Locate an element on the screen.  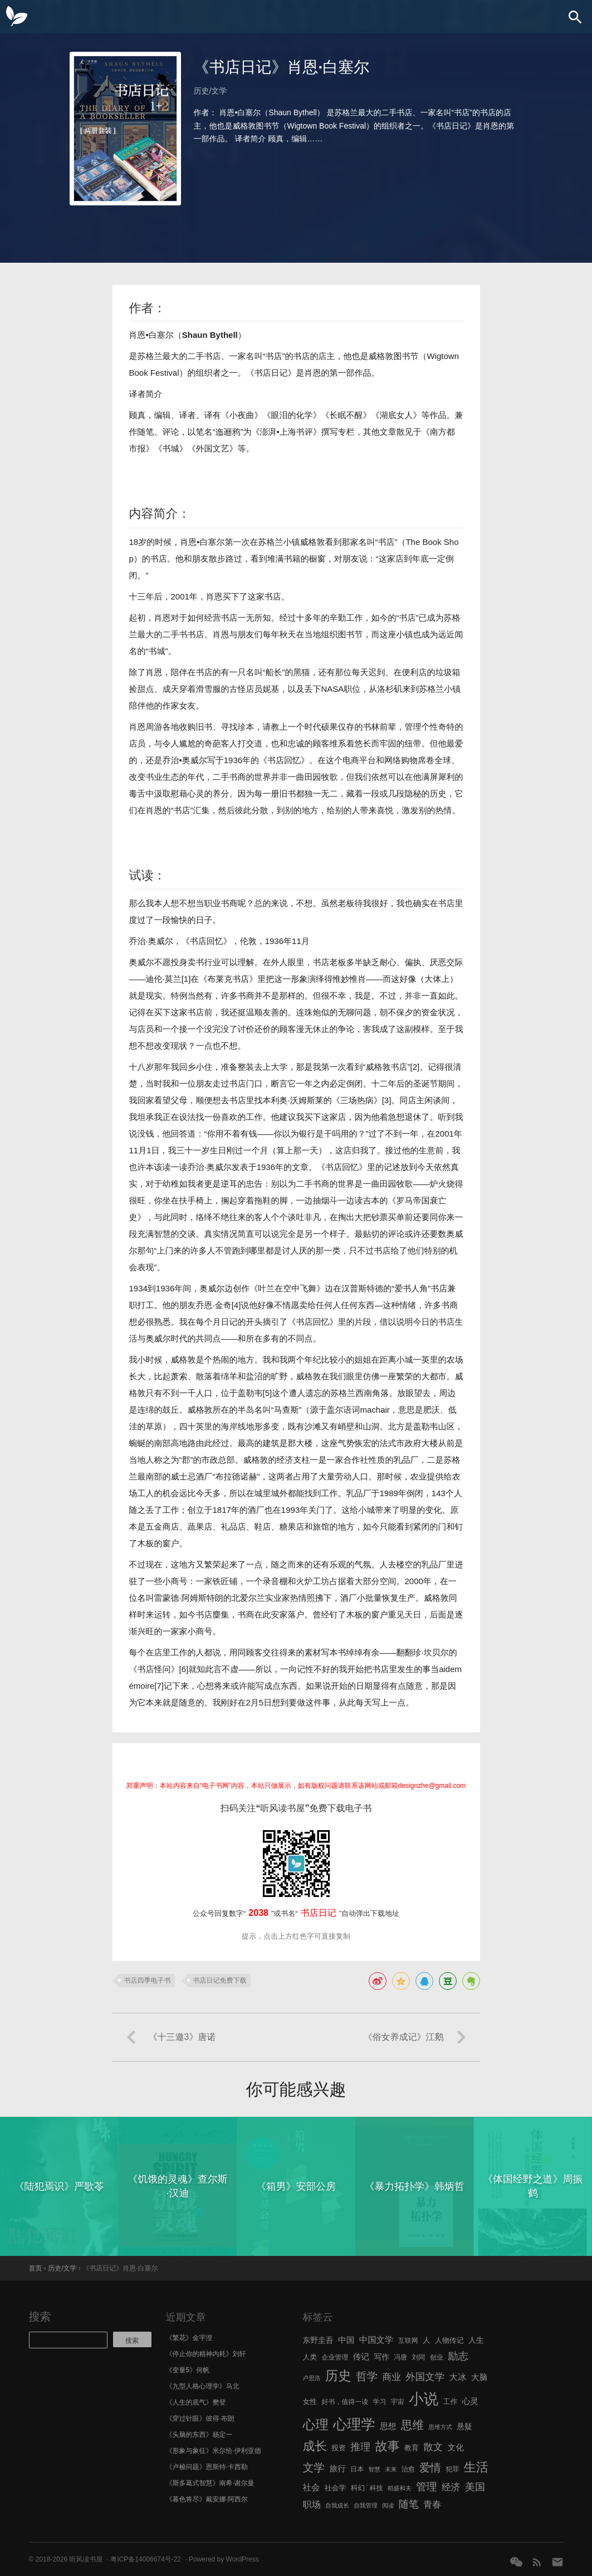
传记 [传记 (9 项)] is located at coordinates (361, 2356).